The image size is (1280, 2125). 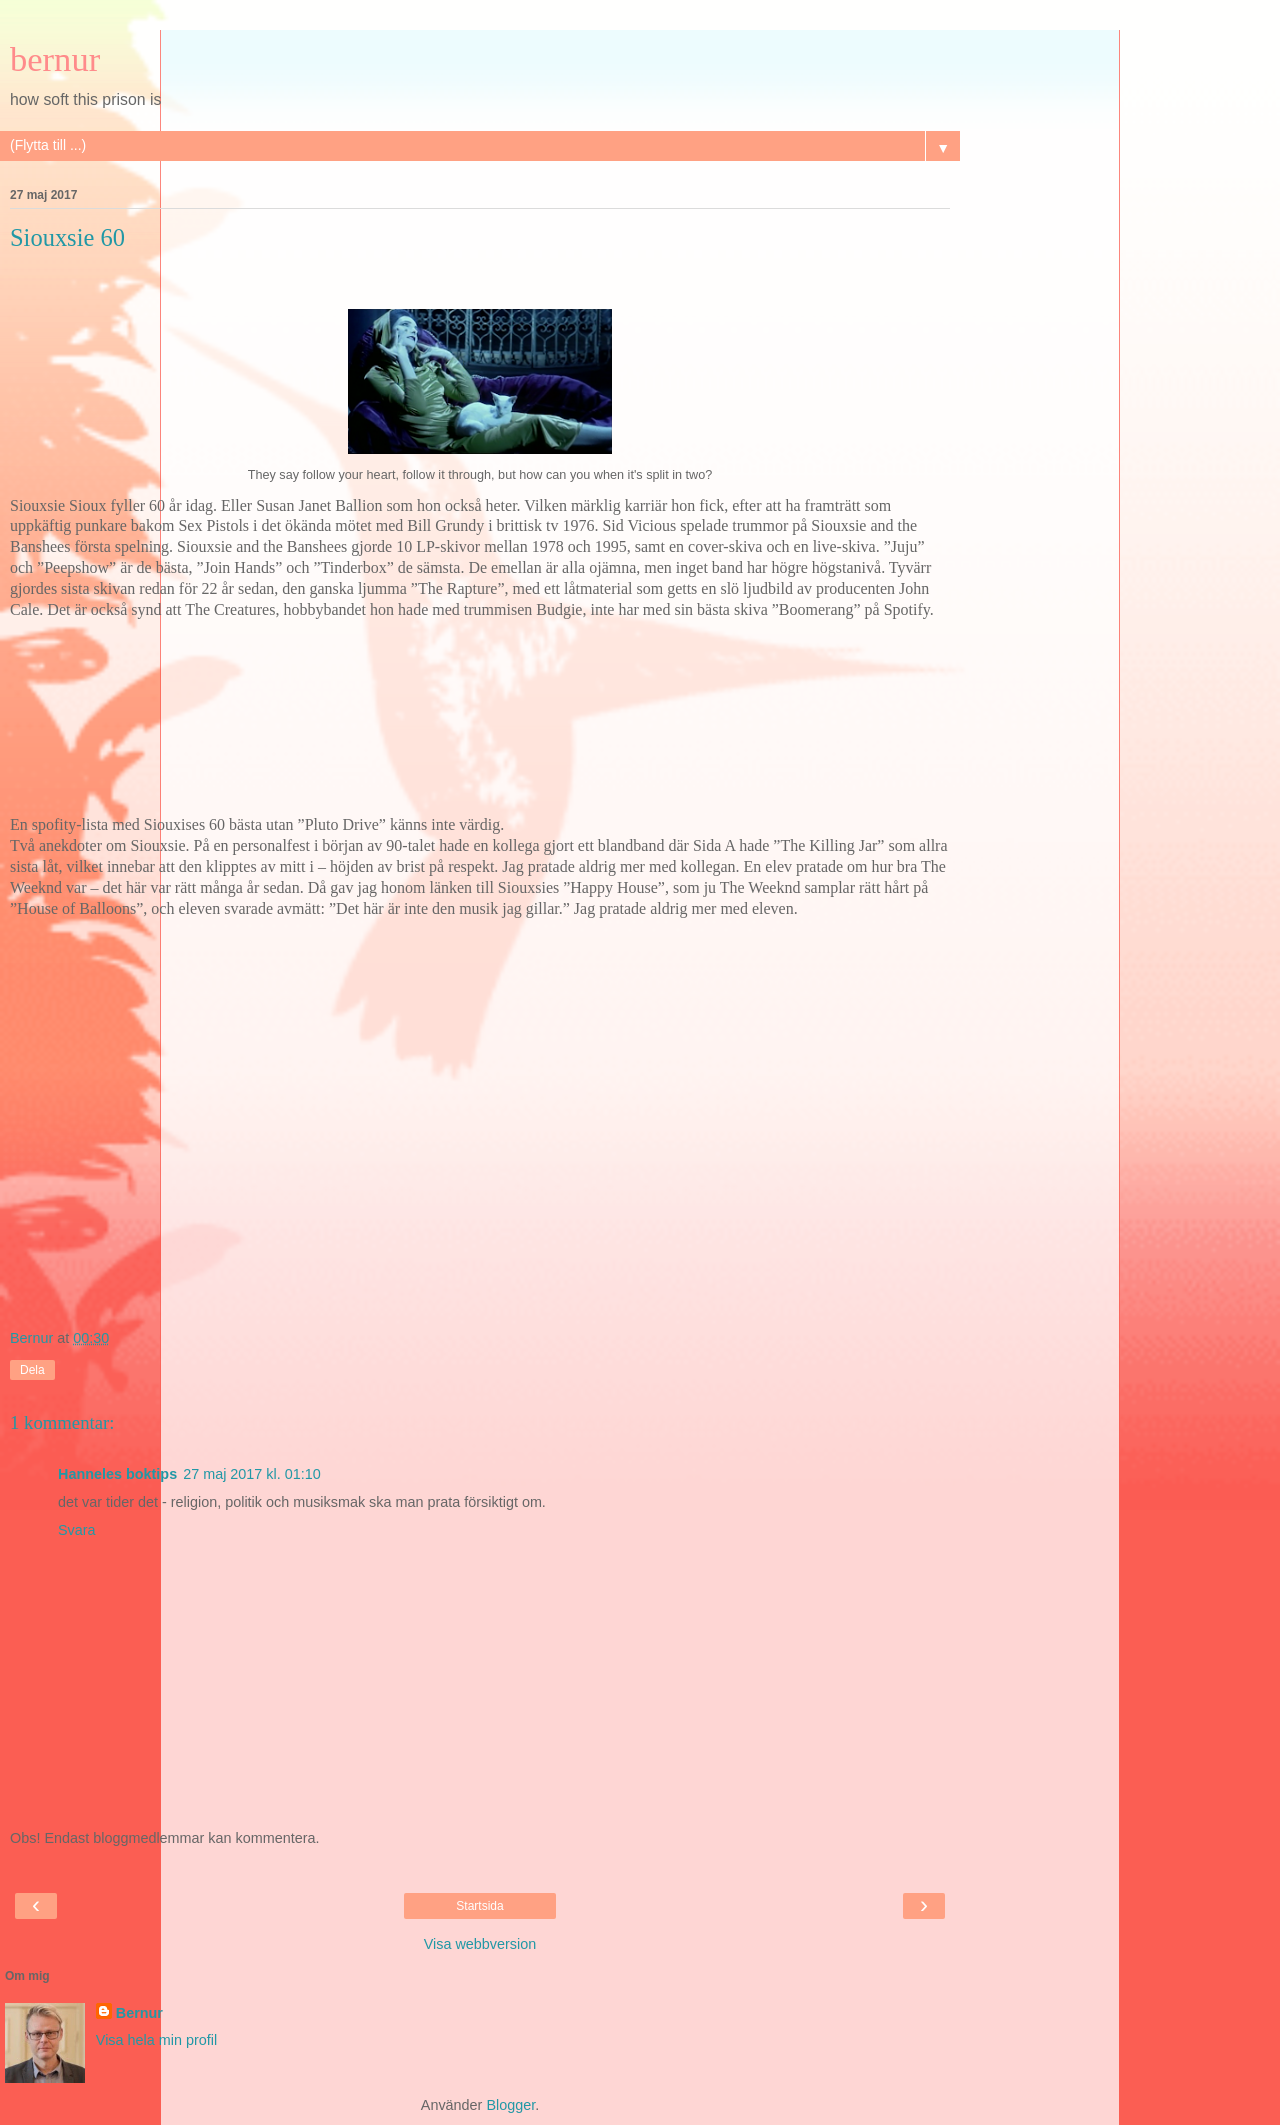 I want to click on bernur, so click(x=55, y=59).